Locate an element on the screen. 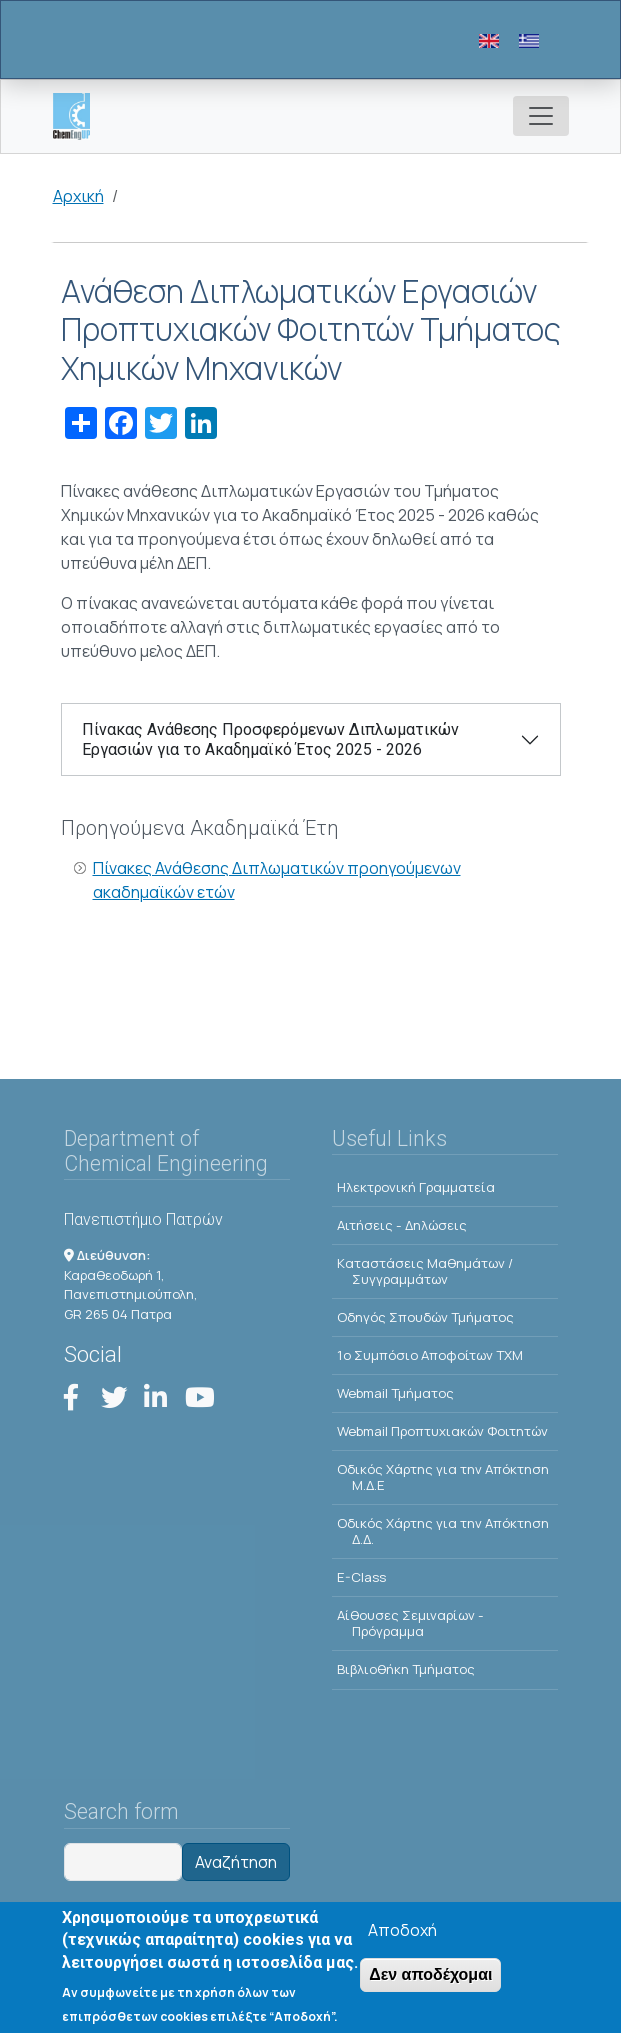 This screenshot has width=621, height=2033. Βιβλιοθήκη Τμήματος is located at coordinates (406, 1669).